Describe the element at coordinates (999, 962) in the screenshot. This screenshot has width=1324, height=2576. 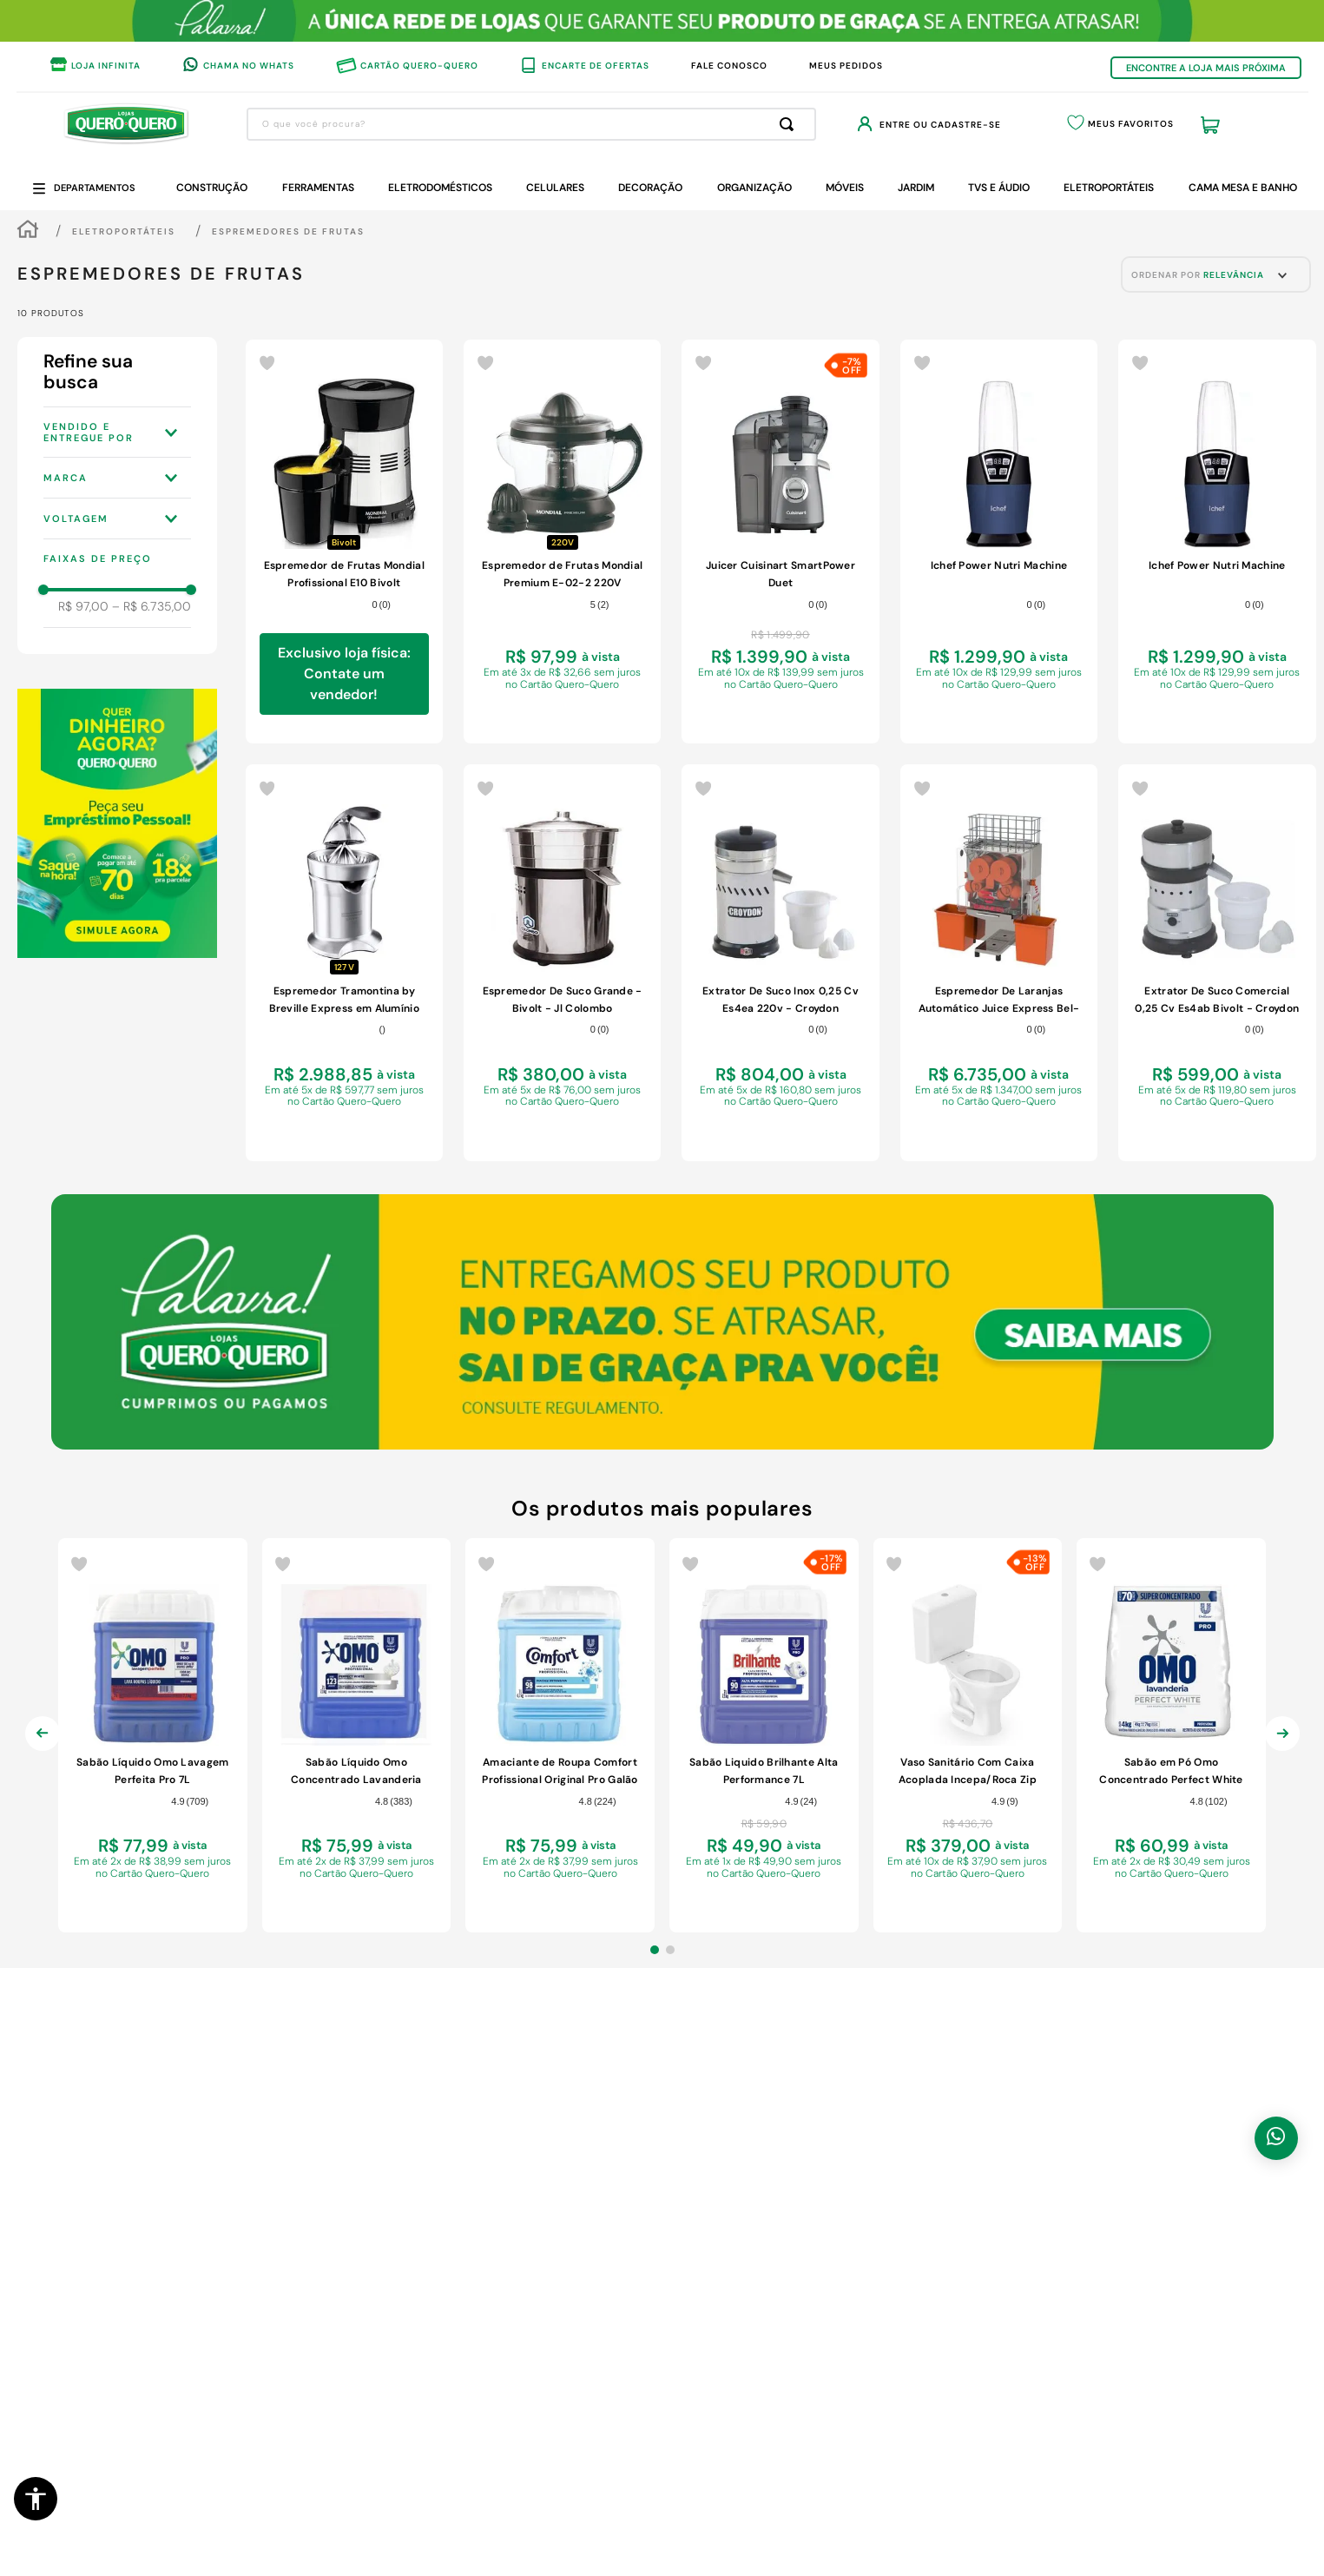
I see `[Espremedor De Laranjas Automático Juice Express Bel-20 220v - Braesi]` at that location.